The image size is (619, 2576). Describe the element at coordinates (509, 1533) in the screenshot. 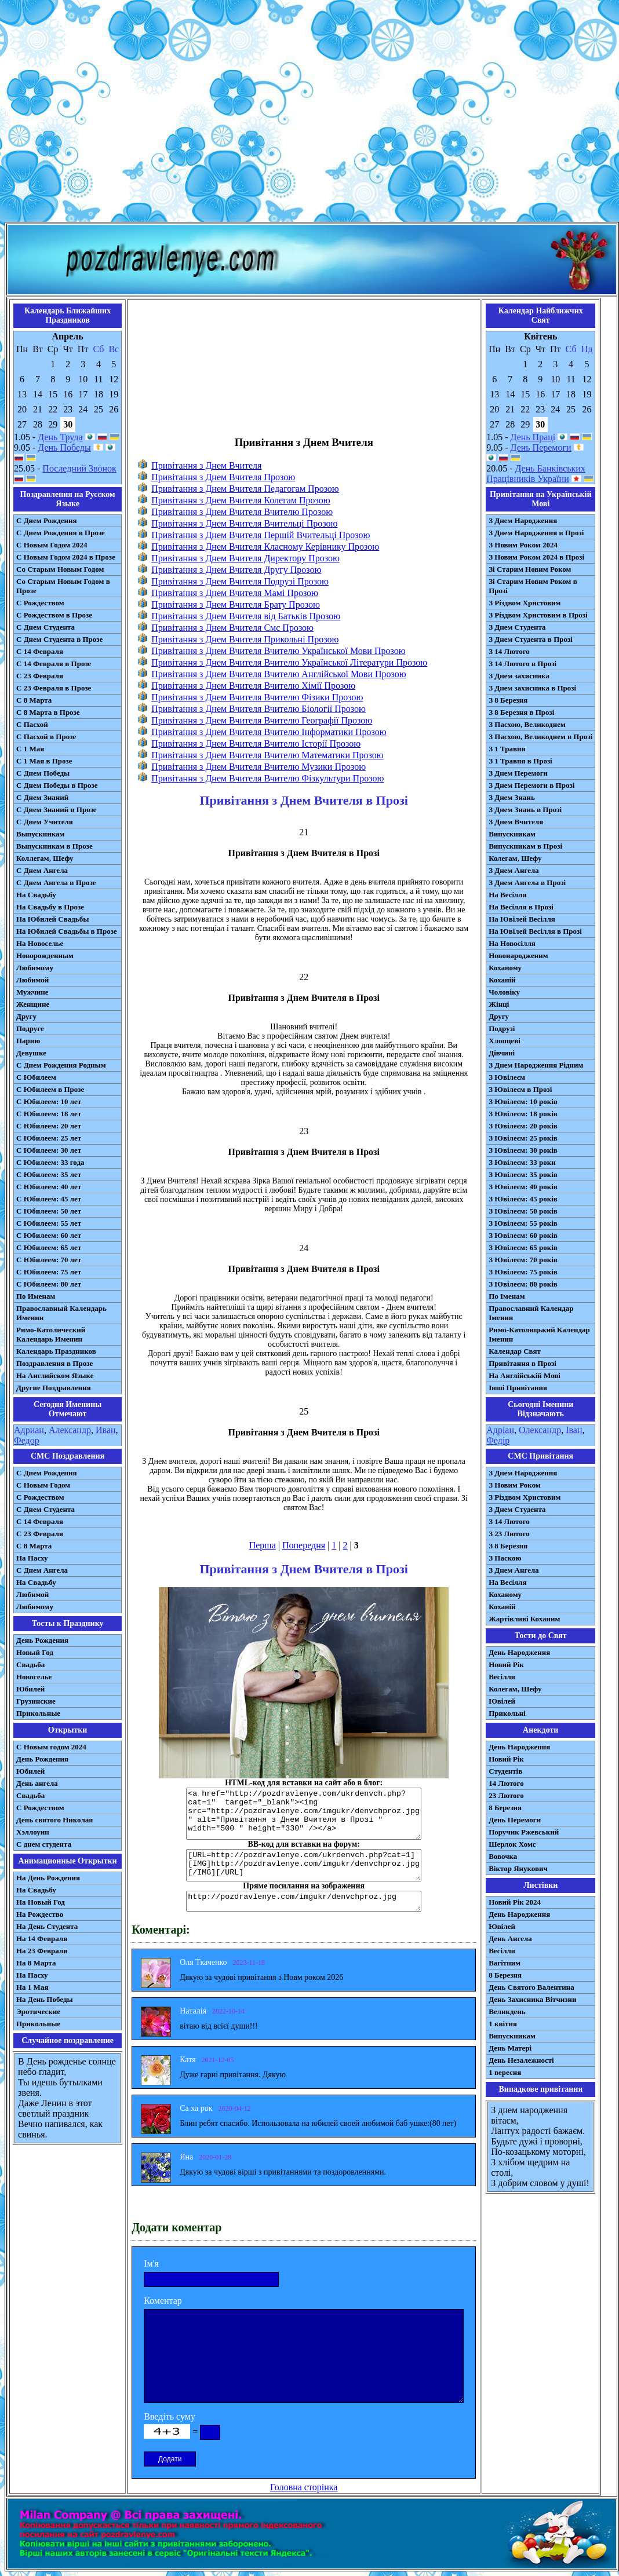

I see `З 23 Лютого` at that location.